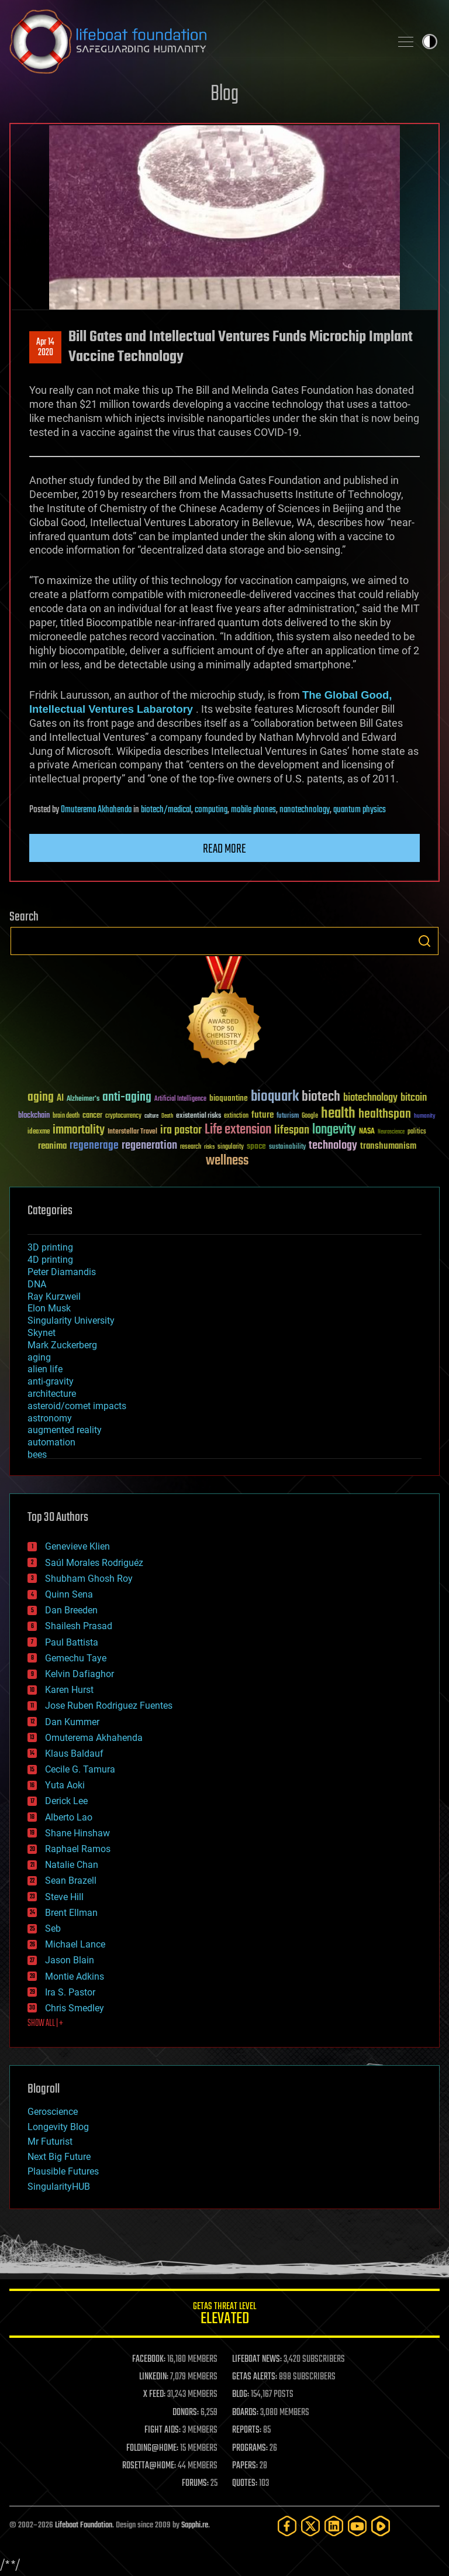 The image size is (449, 2576). What do you see at coordinates (148, 2359) in the screenshot?
I see `FACEBOOK:` at bounding box center [148, 2359].